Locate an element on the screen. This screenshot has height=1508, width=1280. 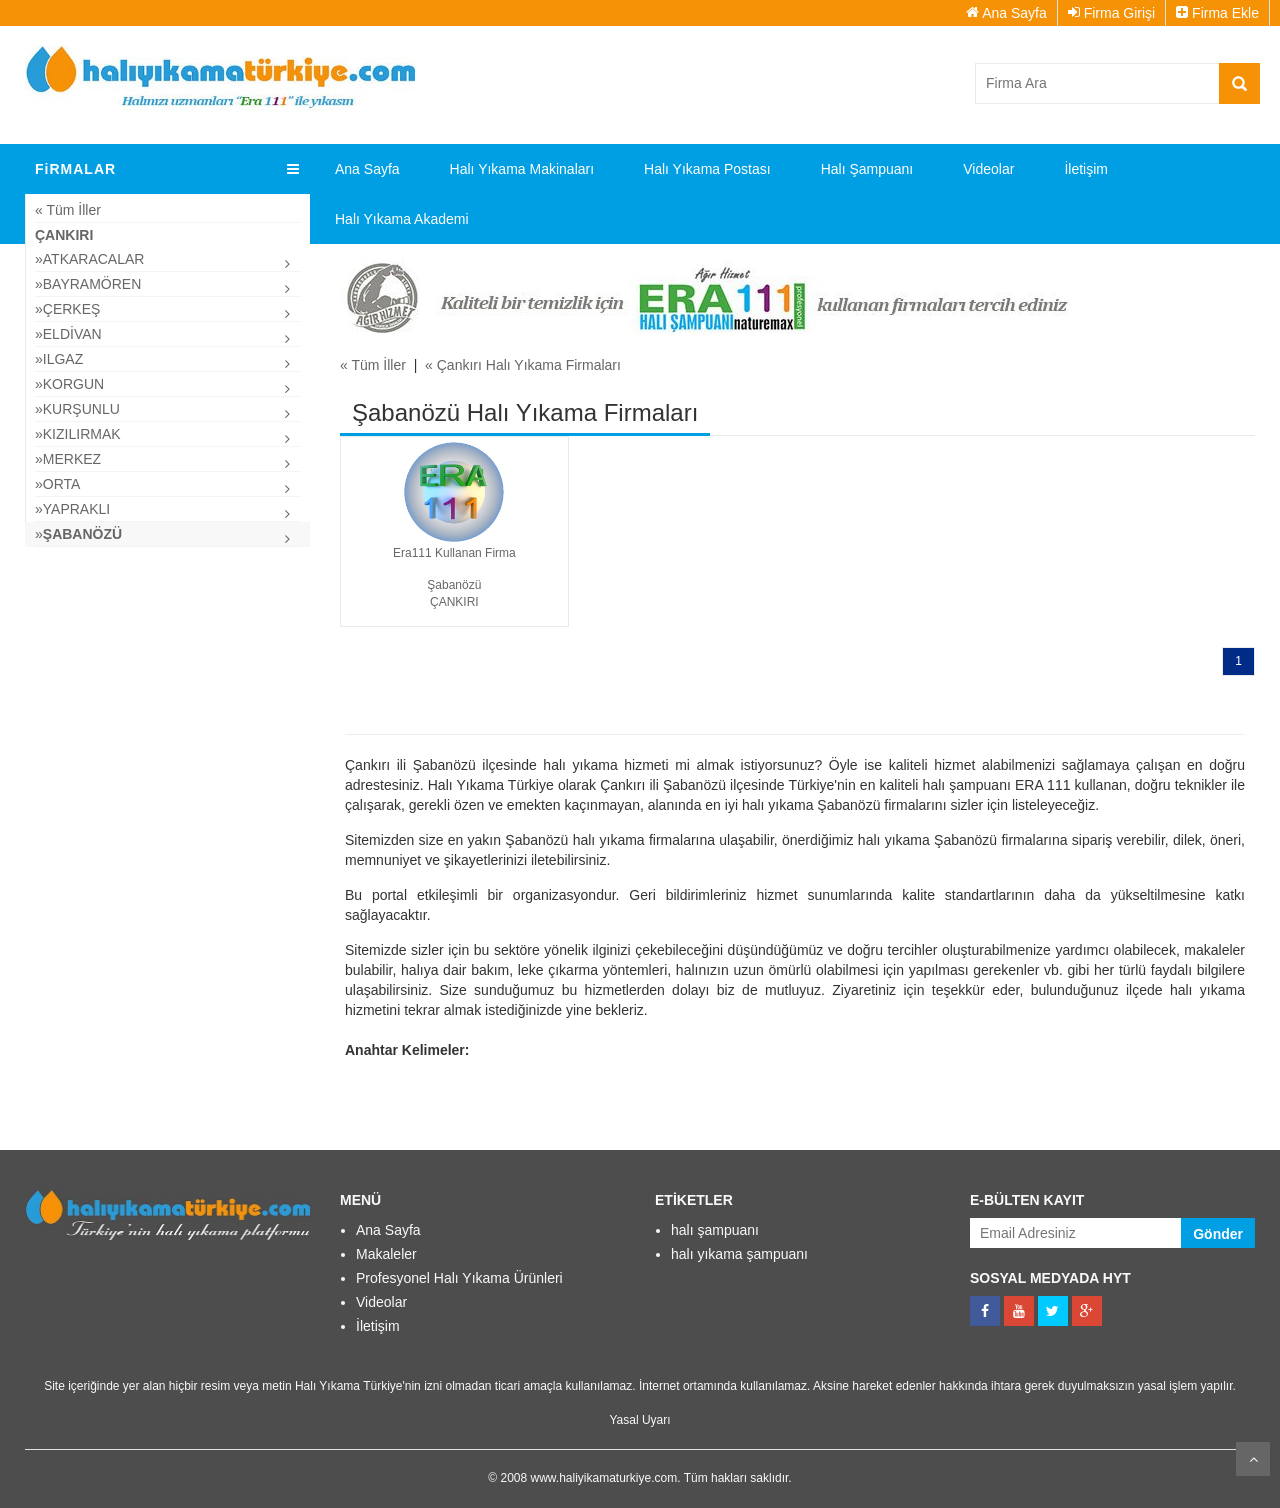
Halı Şampuanı is located at coordinates (867, 169).